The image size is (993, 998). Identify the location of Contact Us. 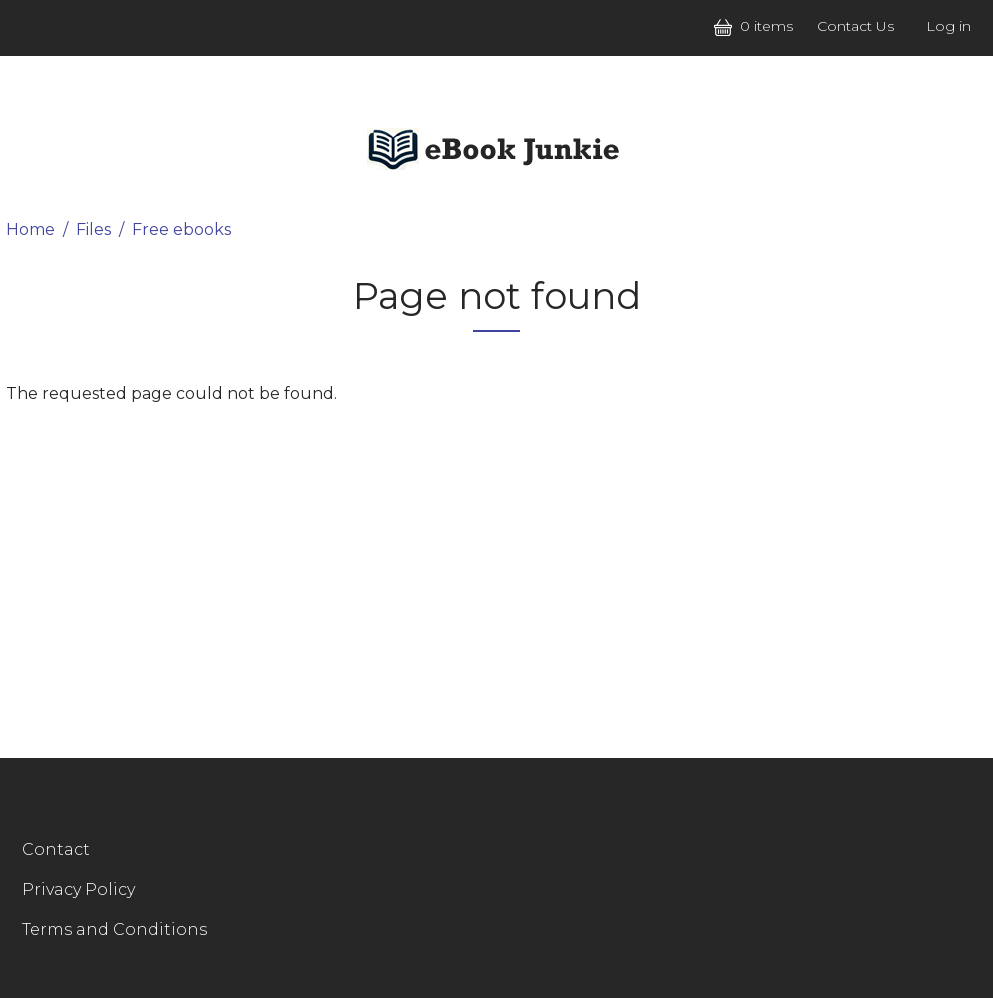
(855, 26).